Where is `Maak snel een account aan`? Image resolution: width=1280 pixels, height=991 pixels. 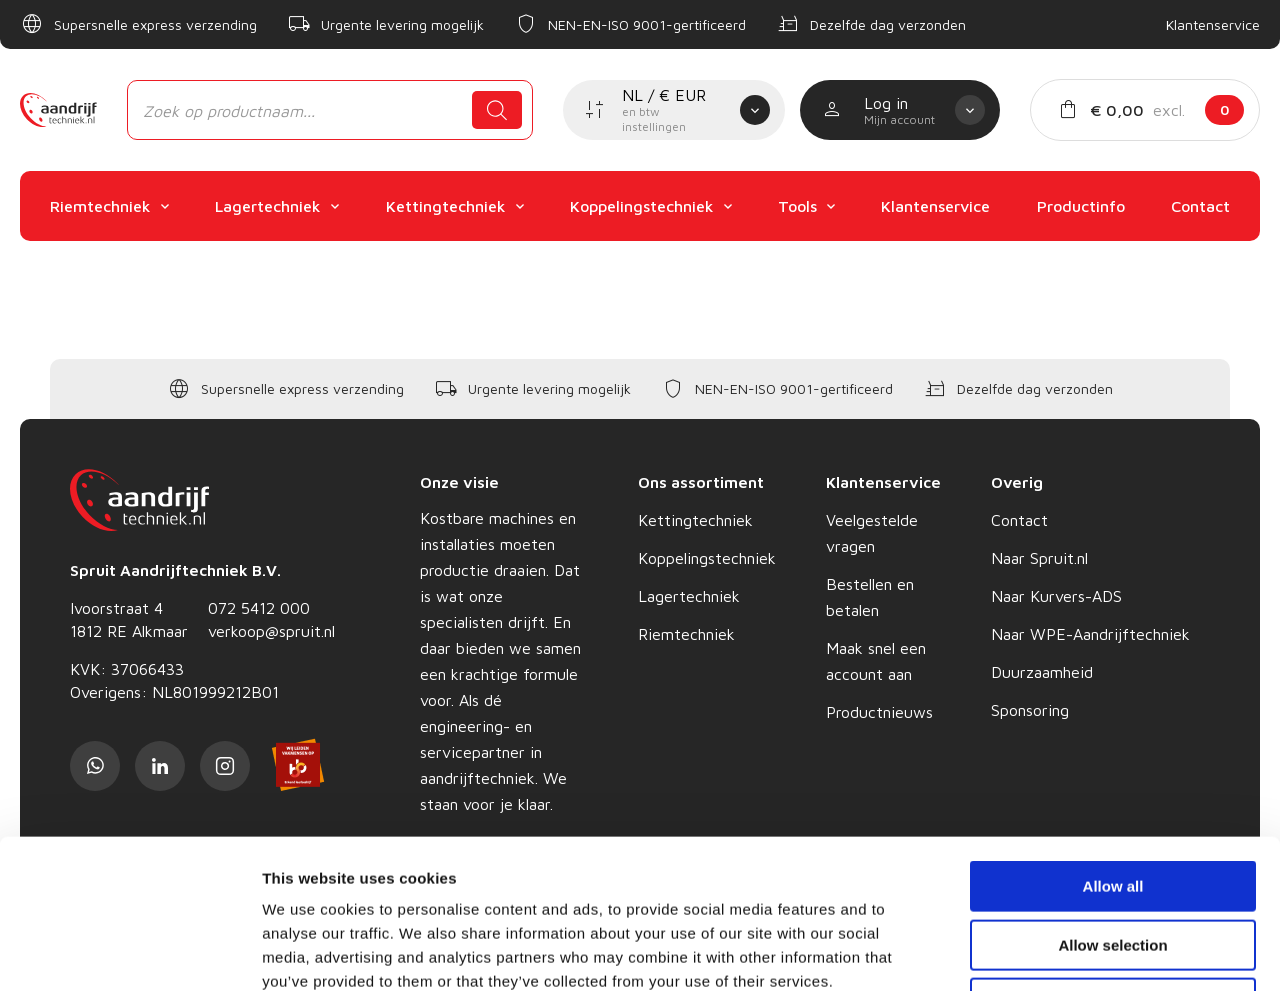 Maak snel een account aan is located at coordinates (876, 661).